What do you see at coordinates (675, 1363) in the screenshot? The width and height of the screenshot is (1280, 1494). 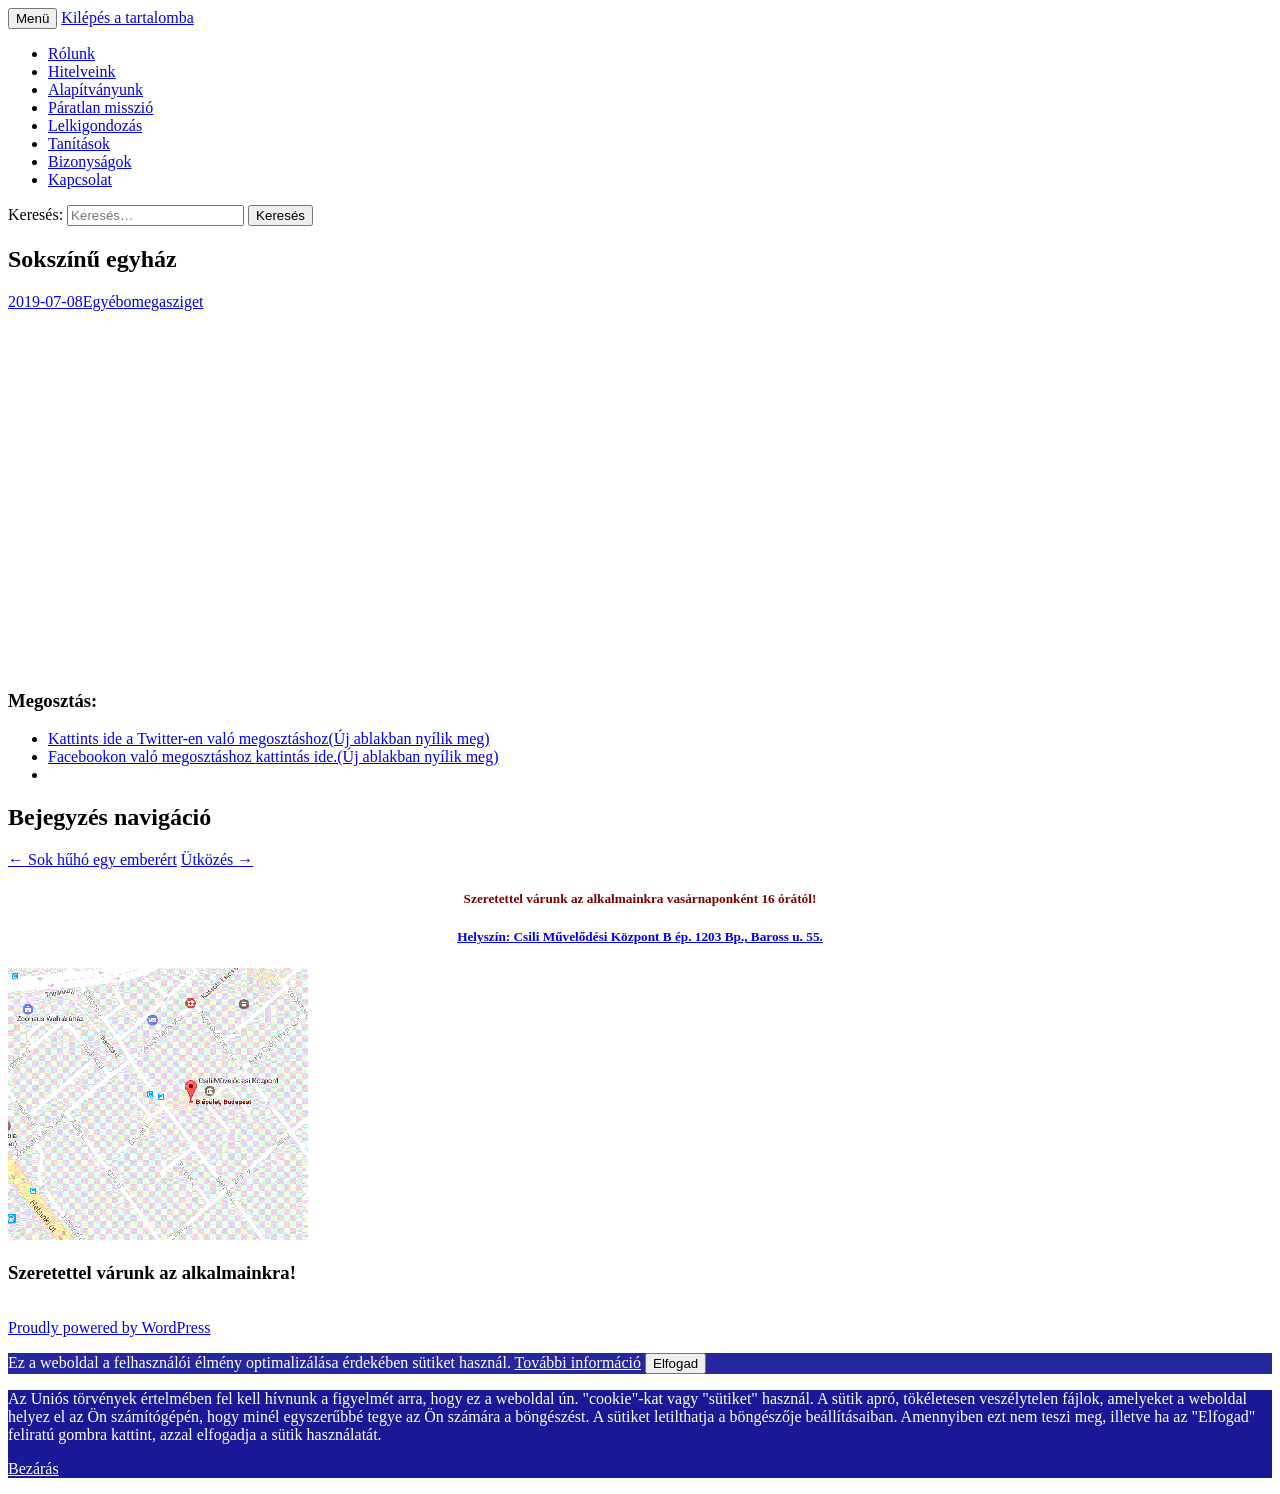 I see `Elfogad` at bounding box center [675, 1363].